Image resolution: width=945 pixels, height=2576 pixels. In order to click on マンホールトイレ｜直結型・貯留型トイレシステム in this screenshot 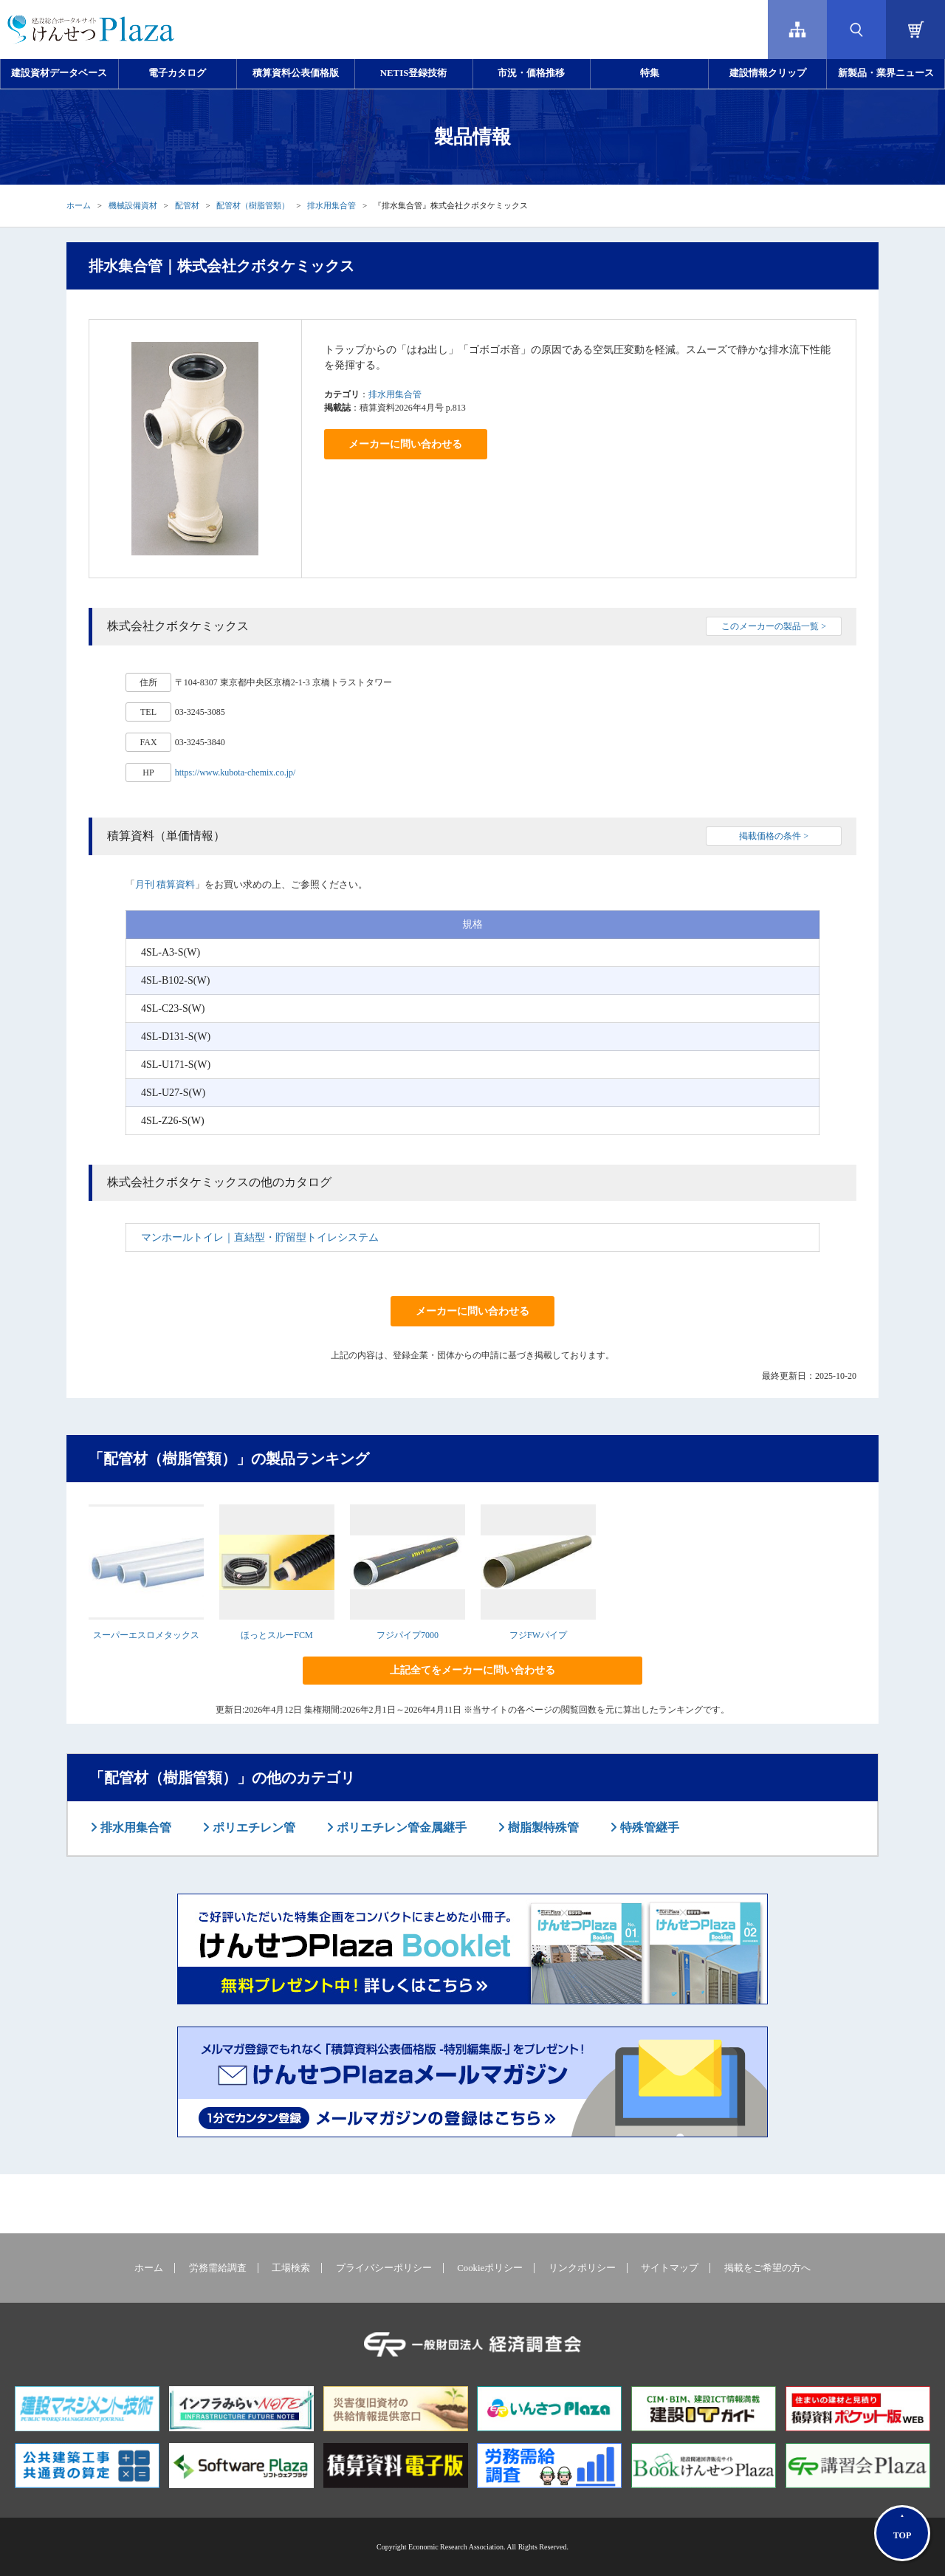, I will do `click(260, 1237)`.